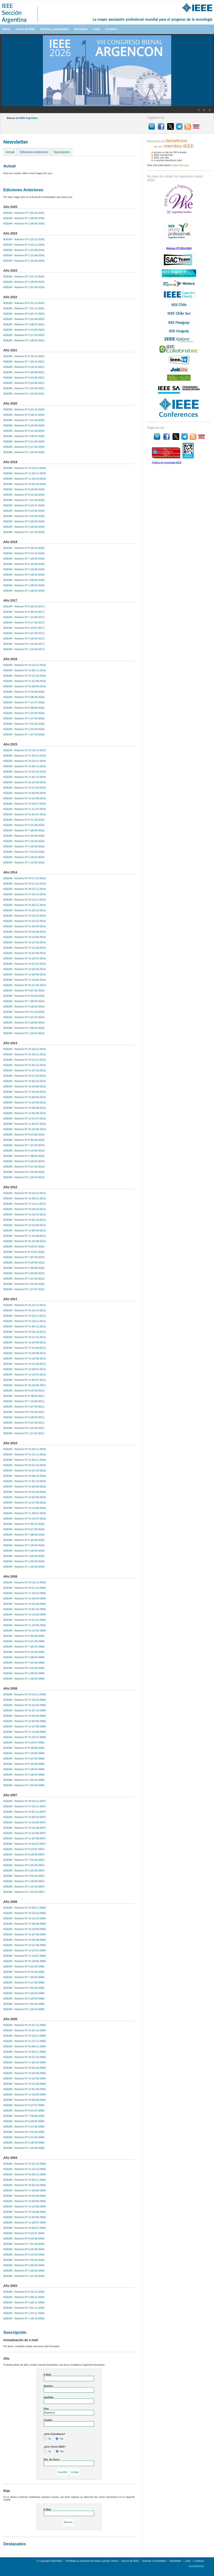  I want to click on IEEEAR - Noticiero Nº 15 (10-09-2010), so click(24, 1491).